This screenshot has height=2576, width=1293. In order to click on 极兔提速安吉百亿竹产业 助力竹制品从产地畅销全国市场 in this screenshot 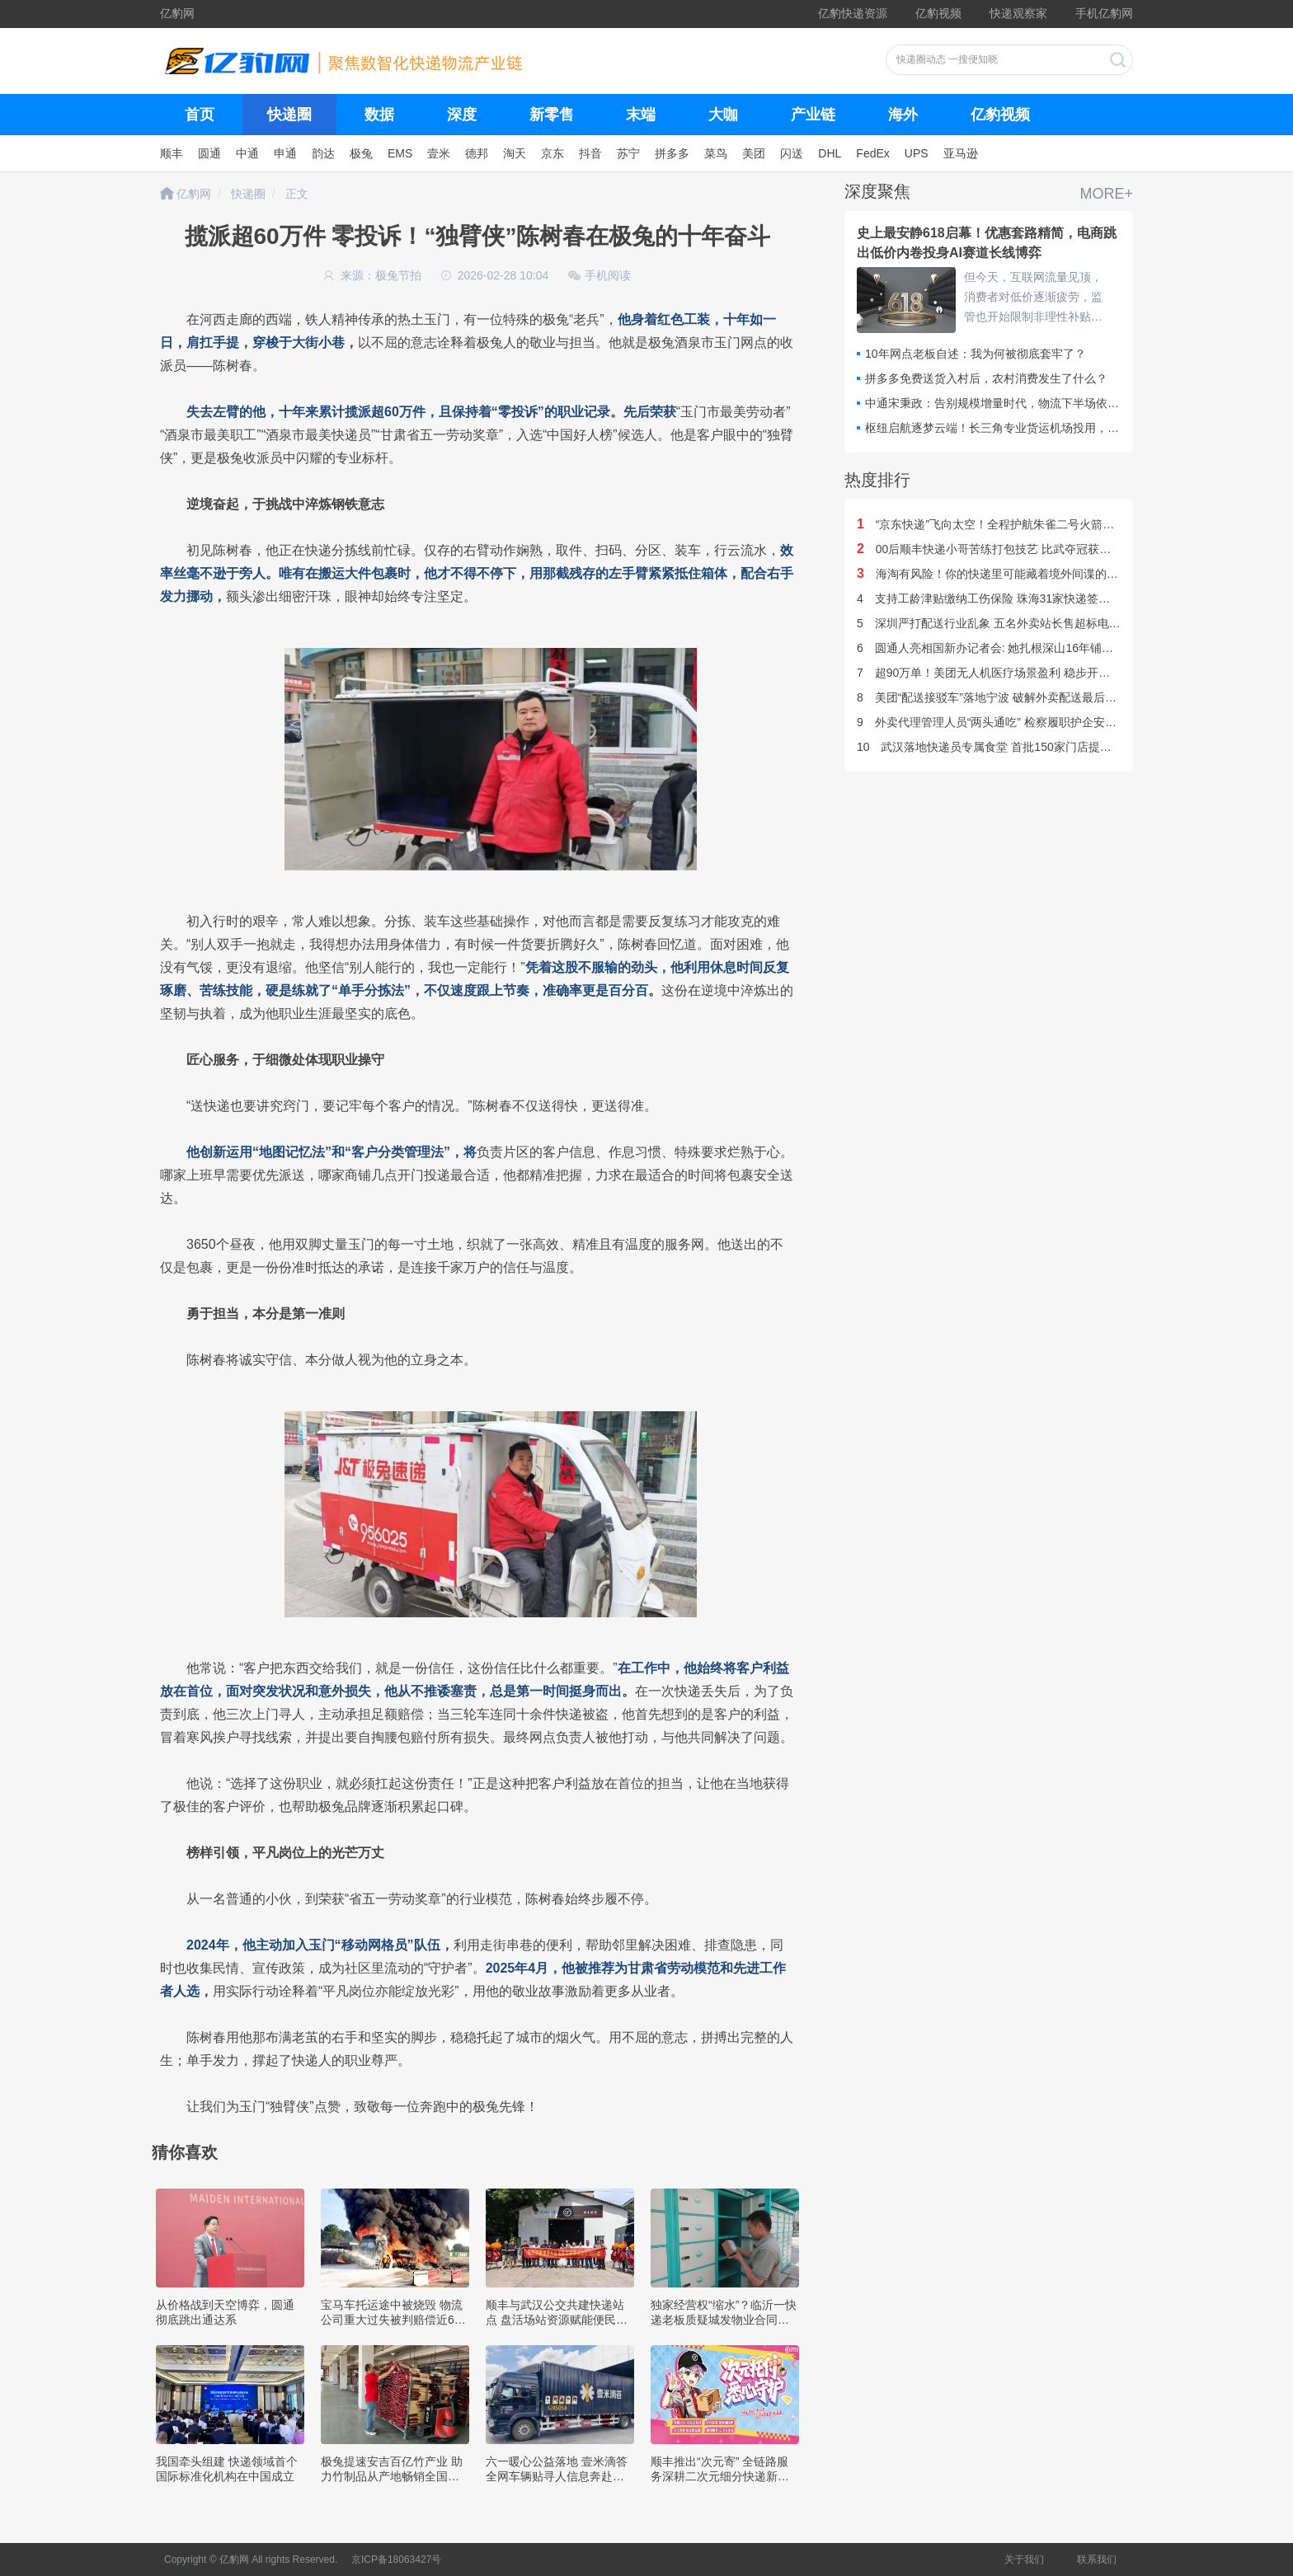, I will do `click(392, 2476)`.